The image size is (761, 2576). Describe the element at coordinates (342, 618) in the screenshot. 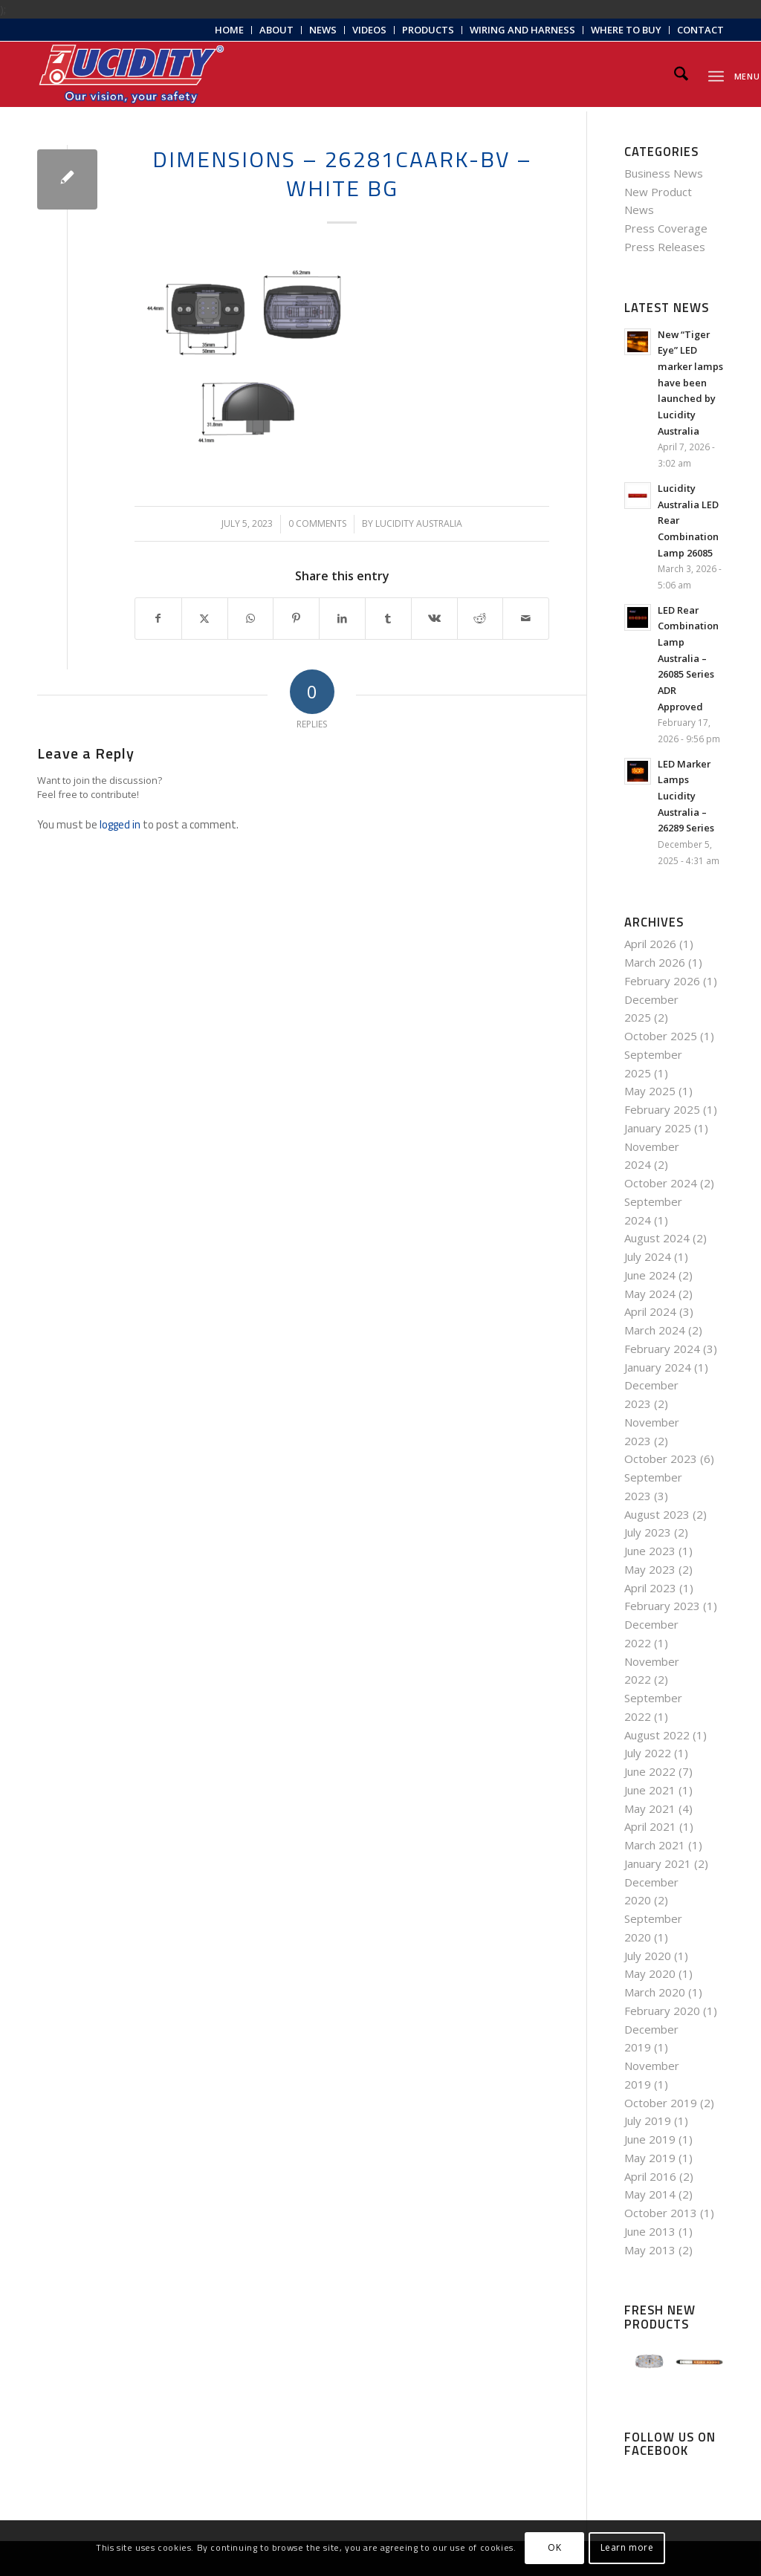

I see `[Share on LinkedIn]` at that location.